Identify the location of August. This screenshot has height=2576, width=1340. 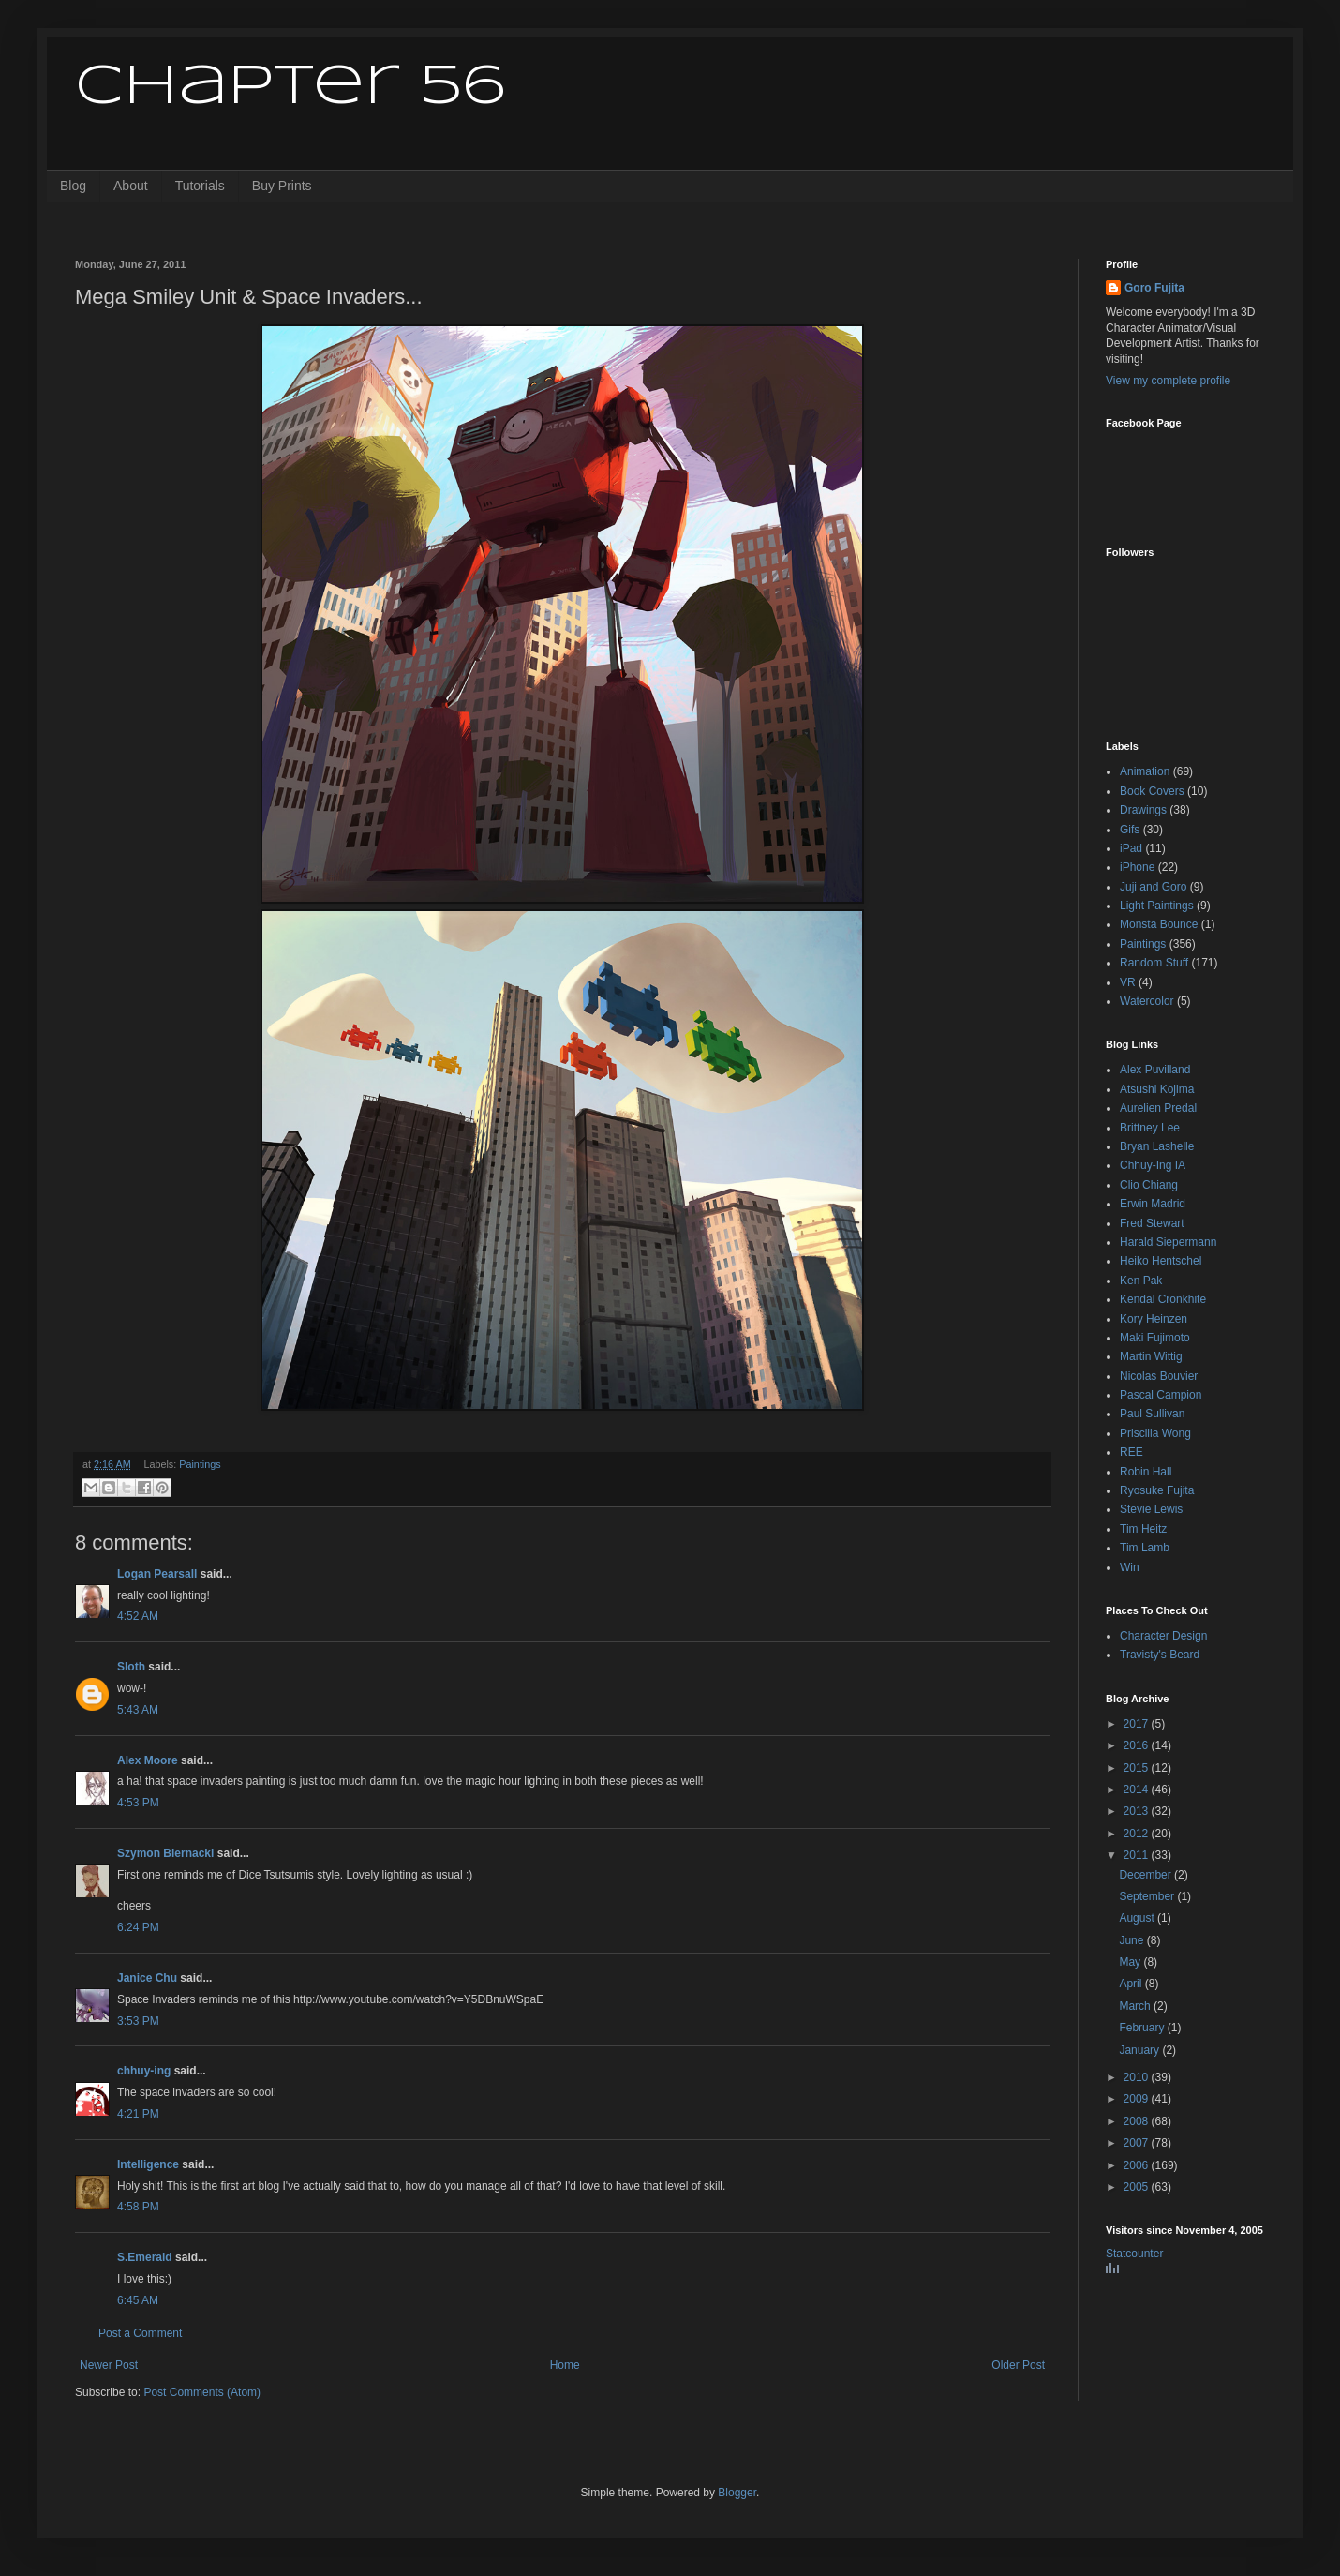
(1138, 1918).